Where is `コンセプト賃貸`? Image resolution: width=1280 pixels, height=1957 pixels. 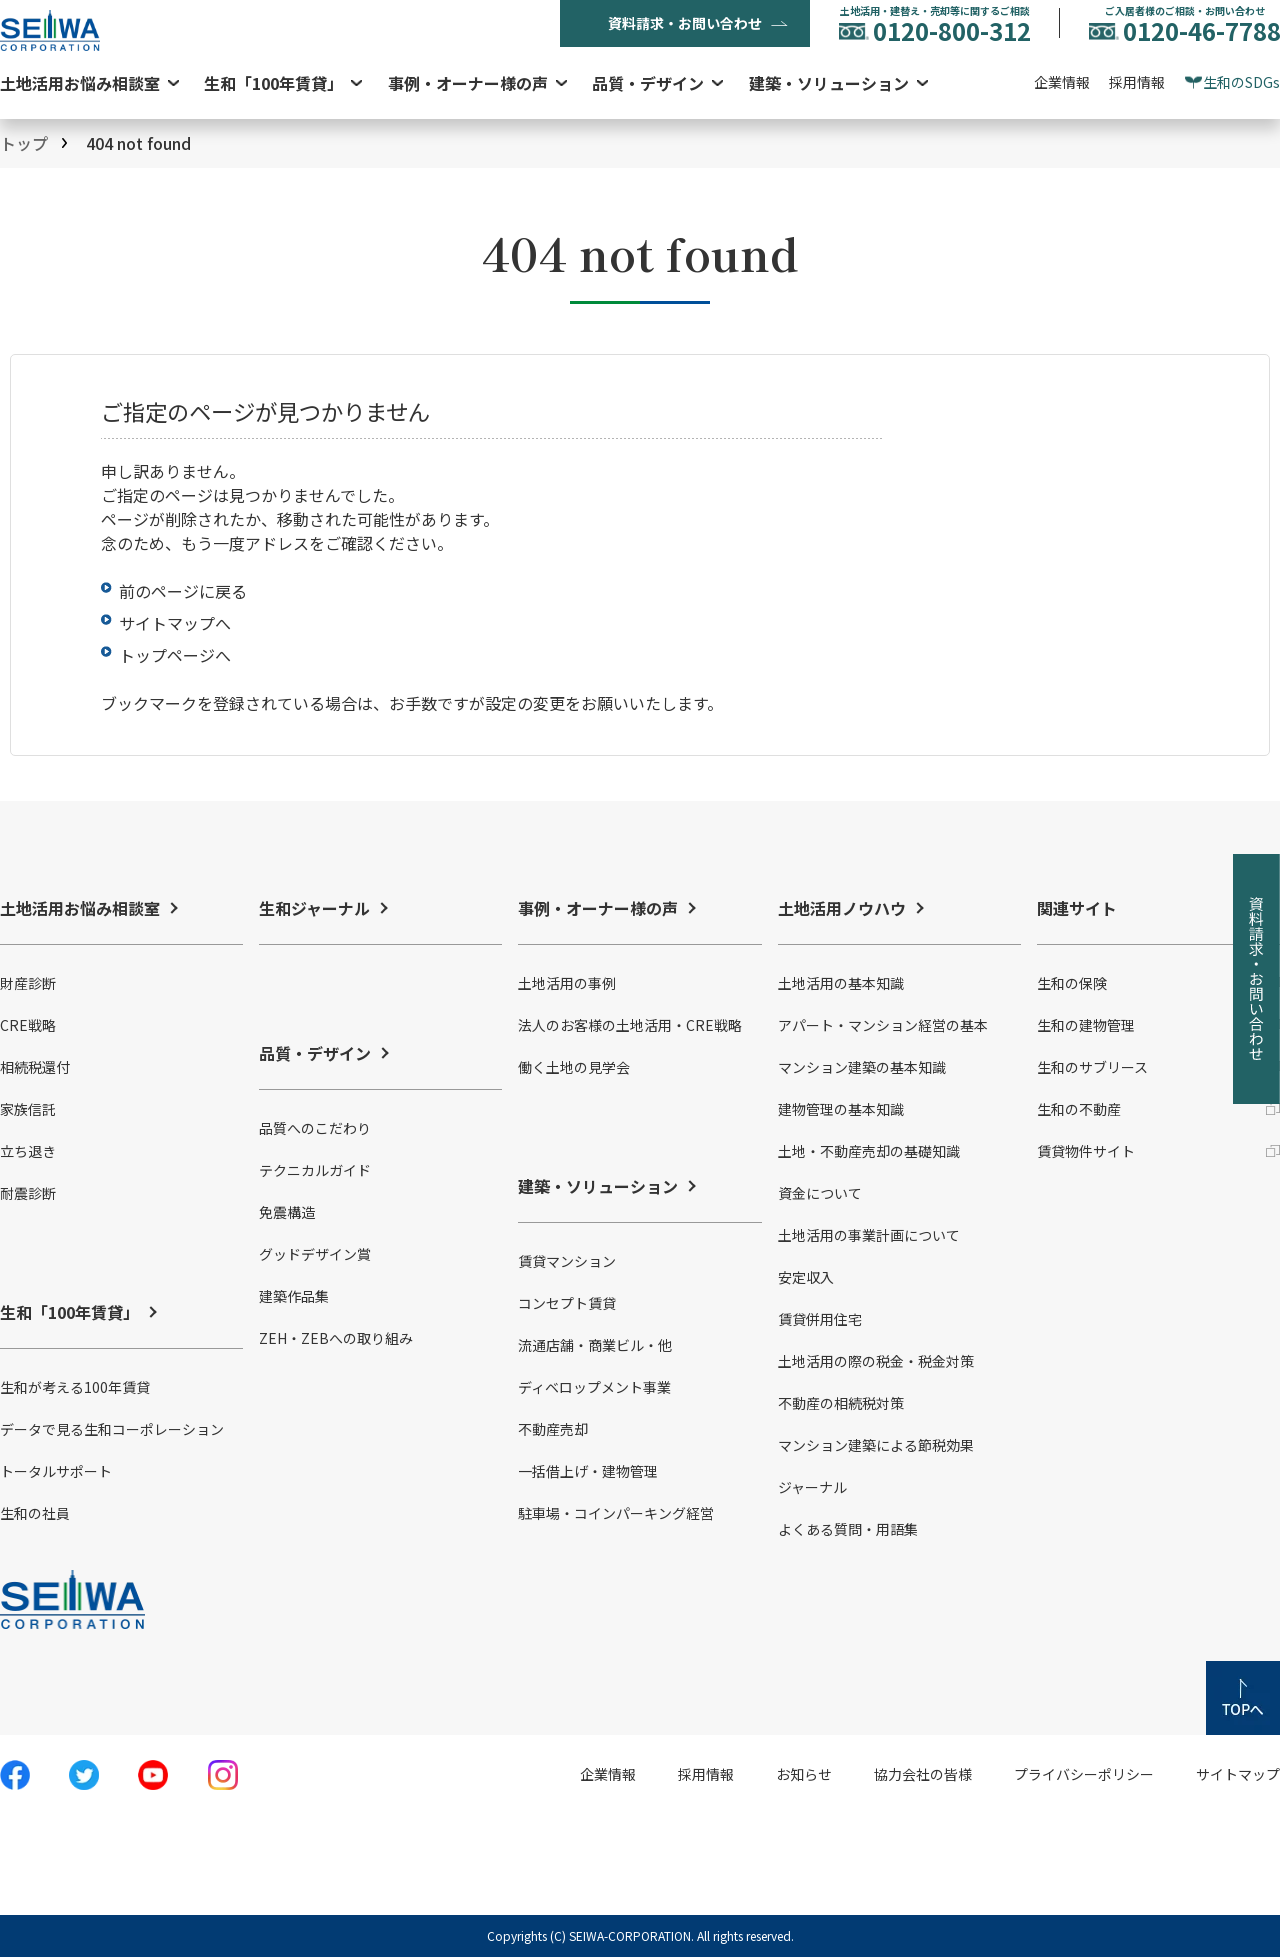 コンセプト賃貸 is located at coordinates (567, 1303).